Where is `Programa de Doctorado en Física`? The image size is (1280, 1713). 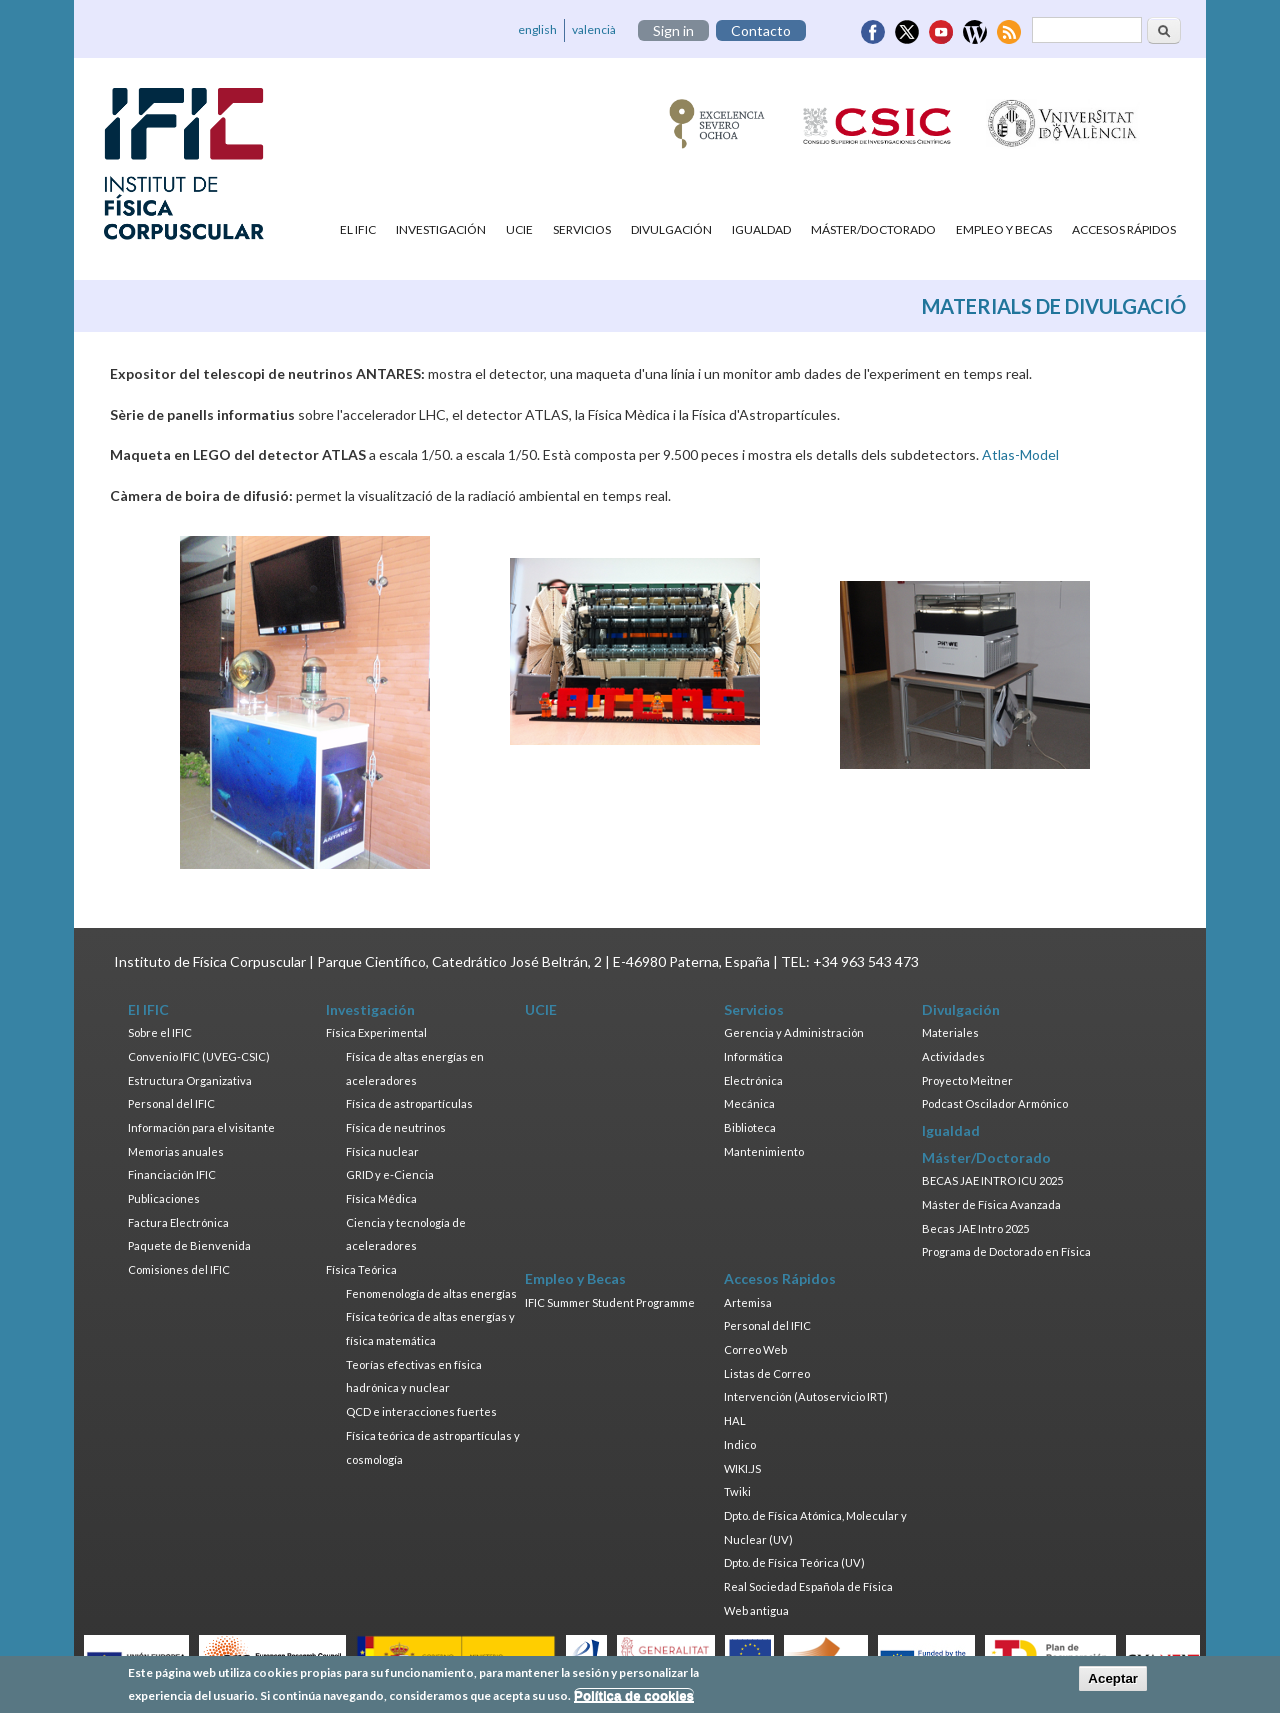
Programa de Doctorado en Física is located at coordinates (1006, 1251).